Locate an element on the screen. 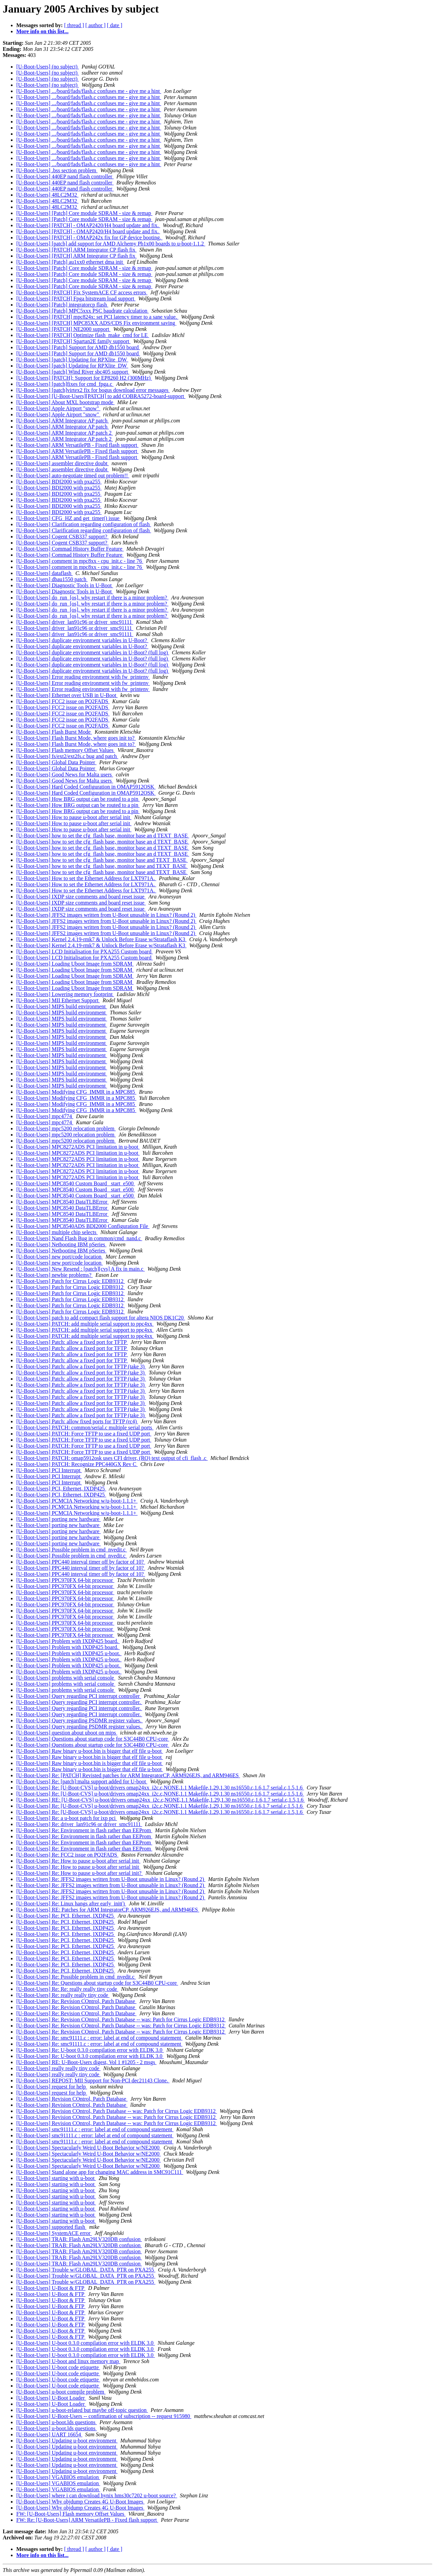 This screenshot has width=435, height=2576. [U-Boot-Users] PATCH: omap5912osk uses CFI driver, (RO) text output of cfi_flash .c is located at coordinates (112, 1458).